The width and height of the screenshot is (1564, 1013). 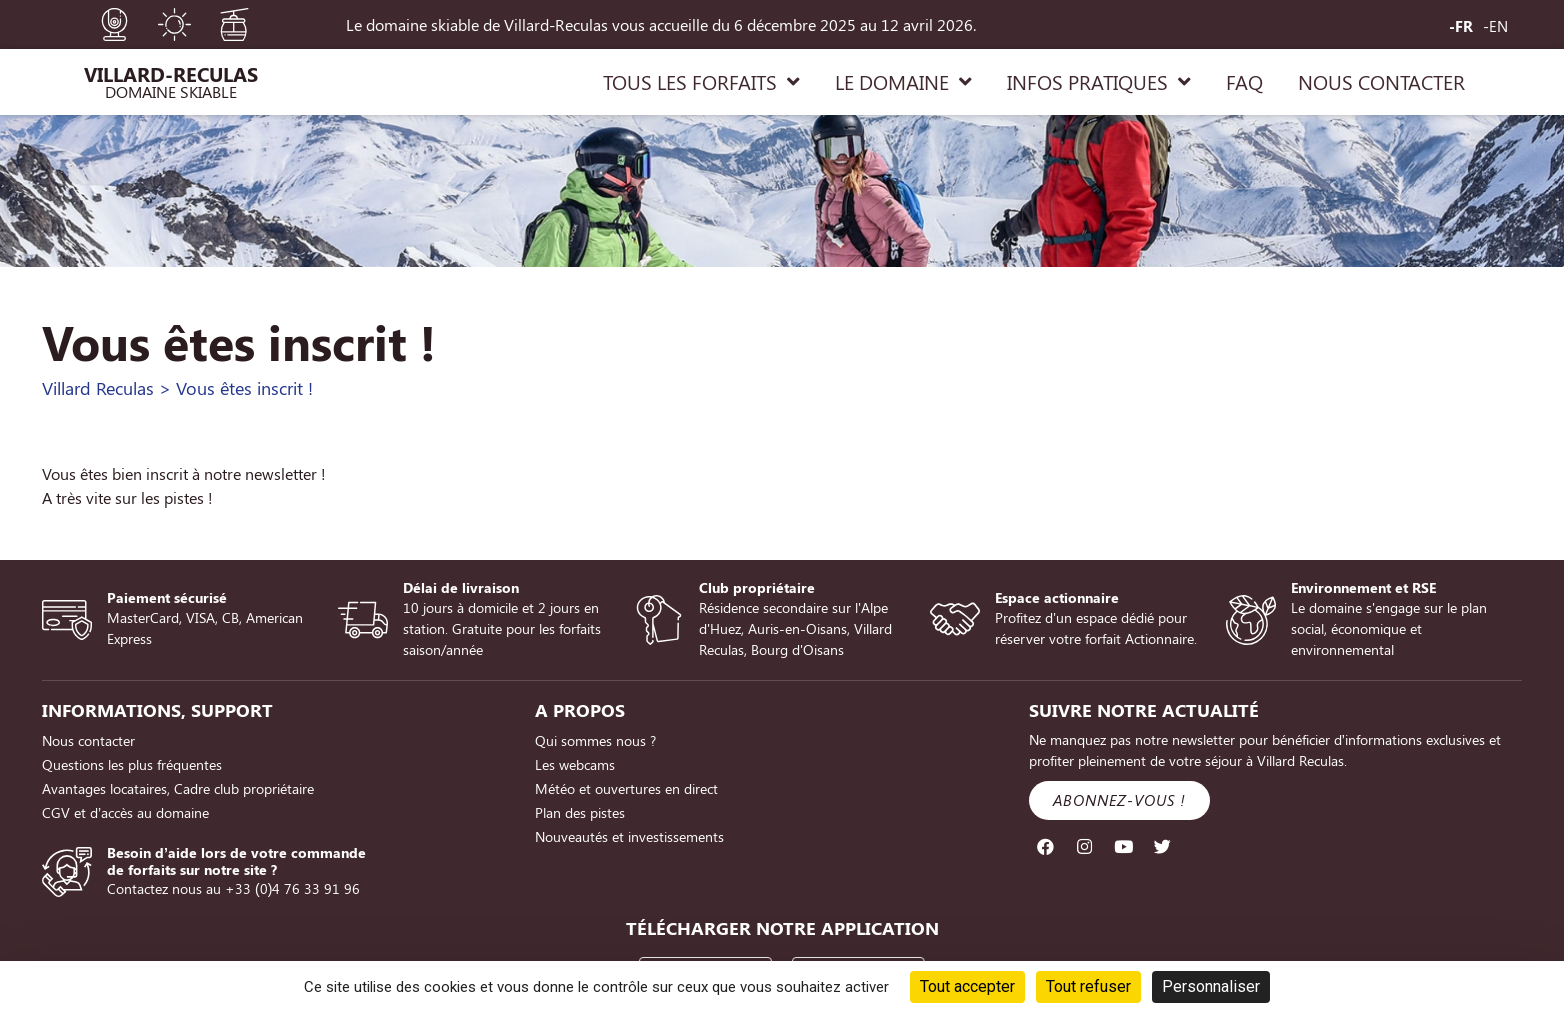 I want to click on Avantages locataires, Cadre club propriétaire, so click(x=178, y=788).